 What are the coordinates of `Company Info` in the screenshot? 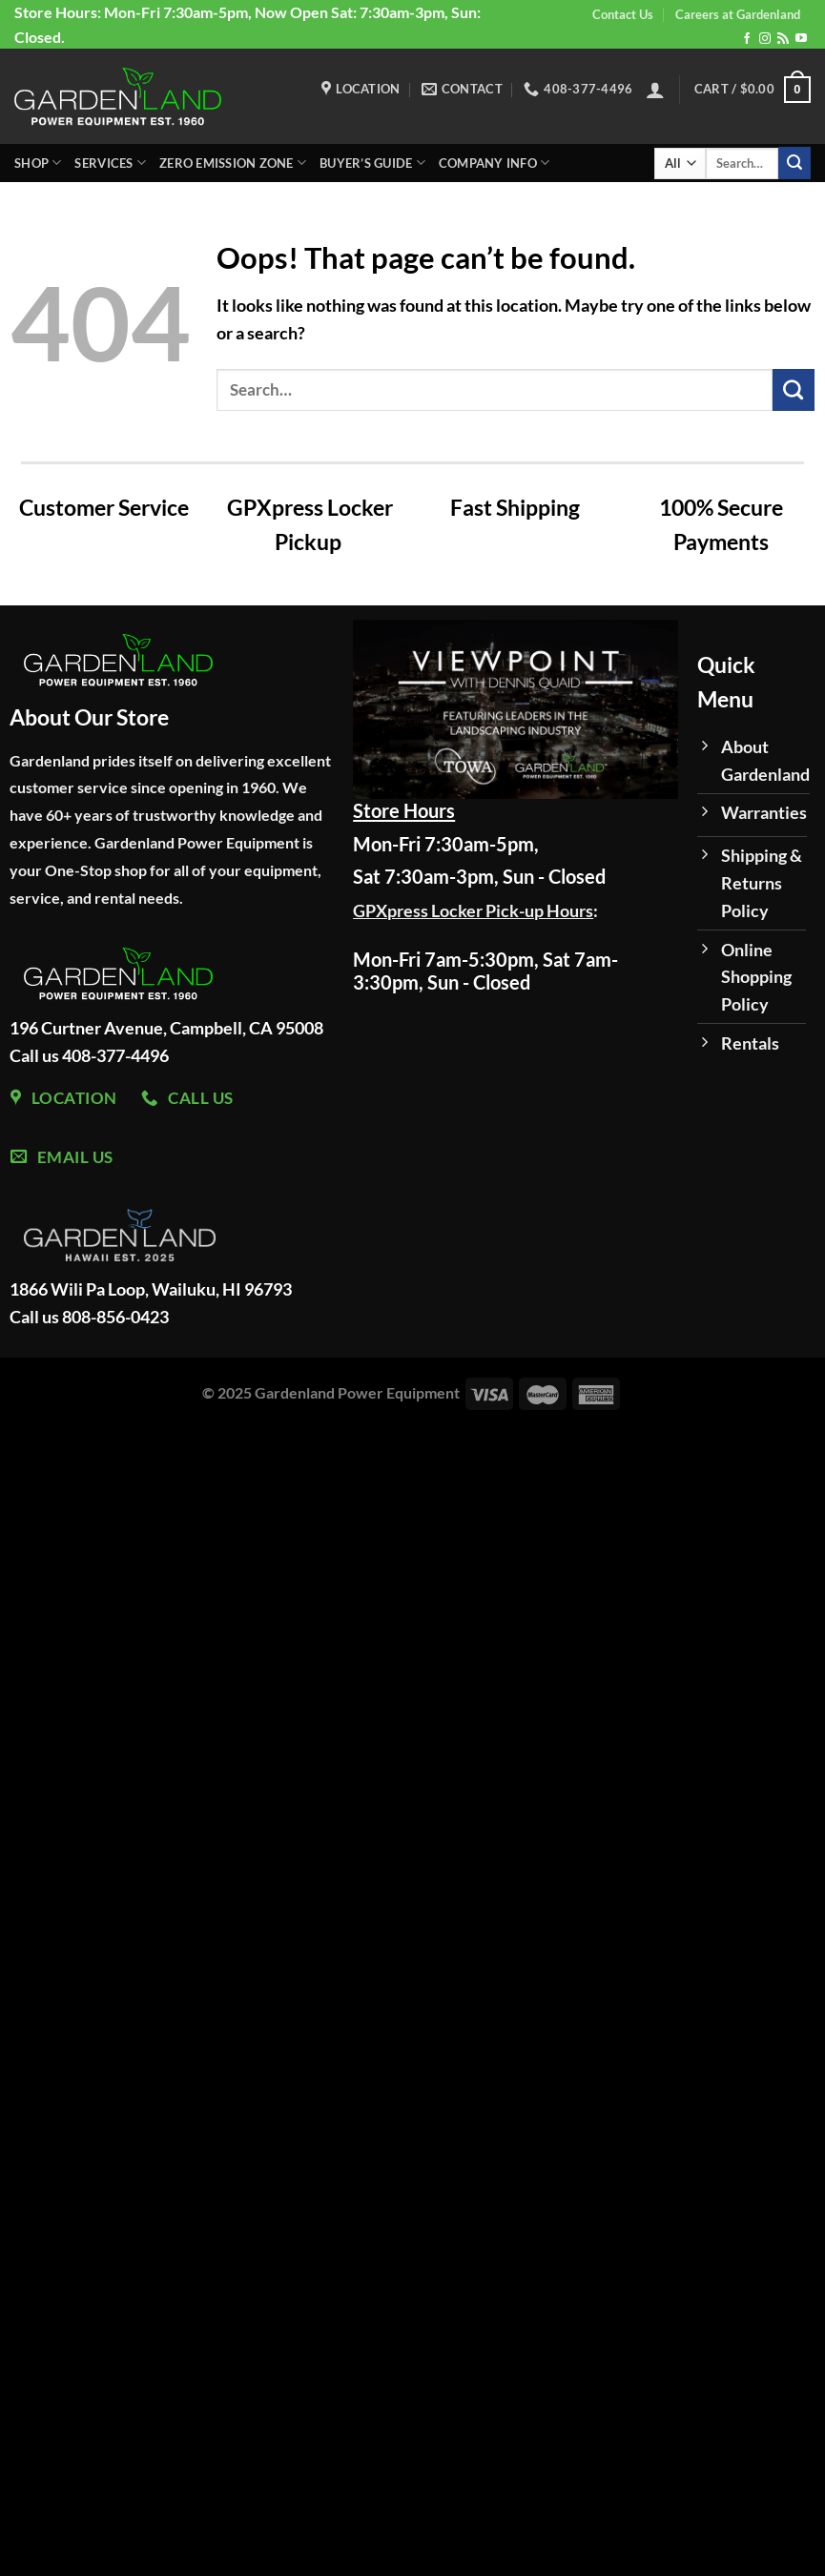 It's located at (494, 162).